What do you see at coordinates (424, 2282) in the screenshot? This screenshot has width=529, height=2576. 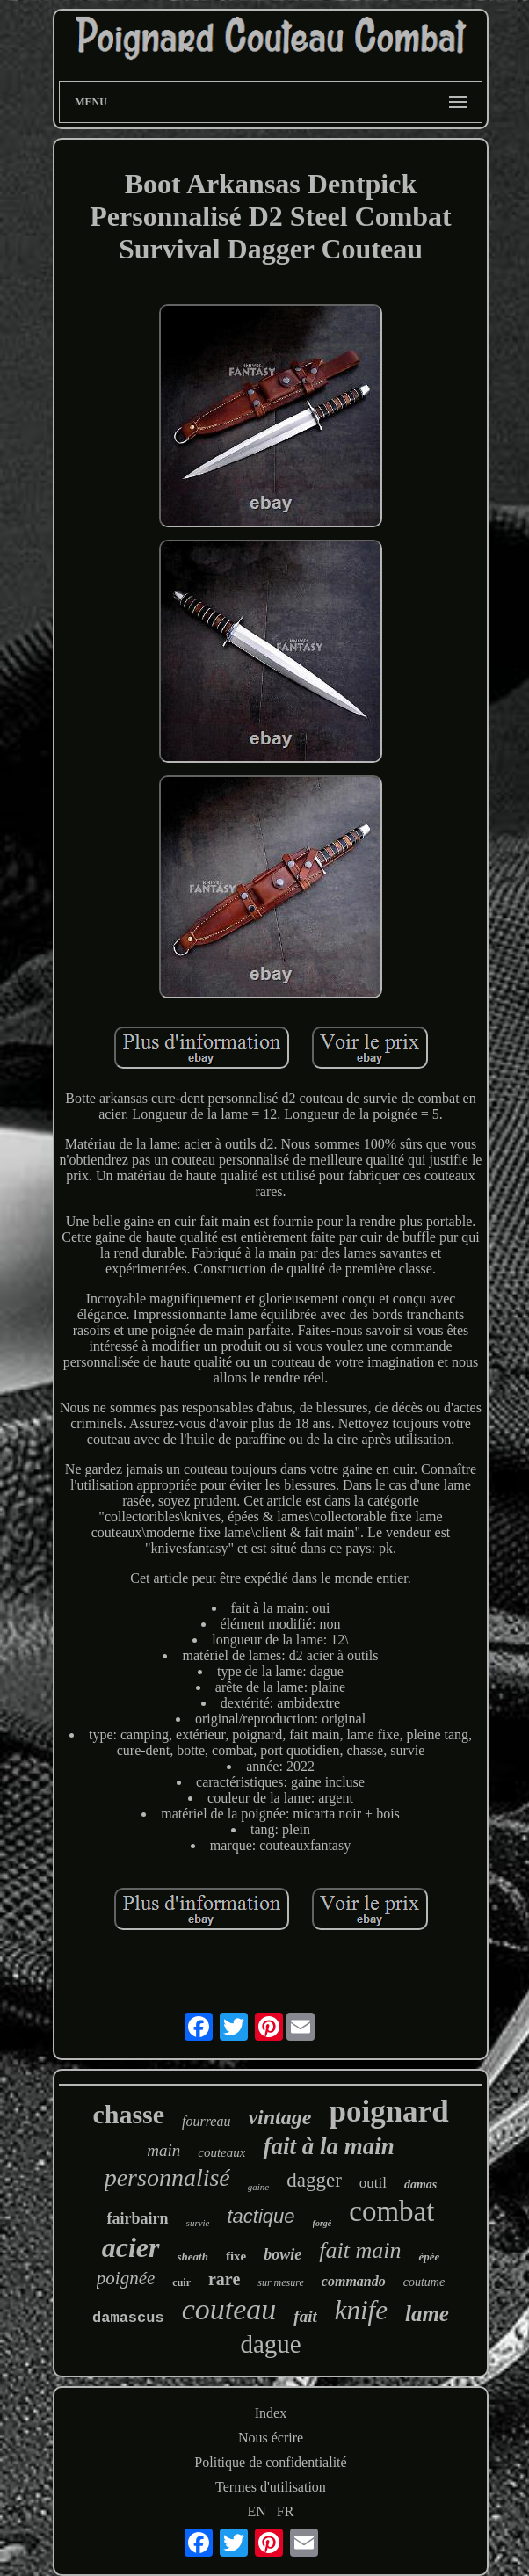 I see `coutume` at bounding box center [424, 2282].